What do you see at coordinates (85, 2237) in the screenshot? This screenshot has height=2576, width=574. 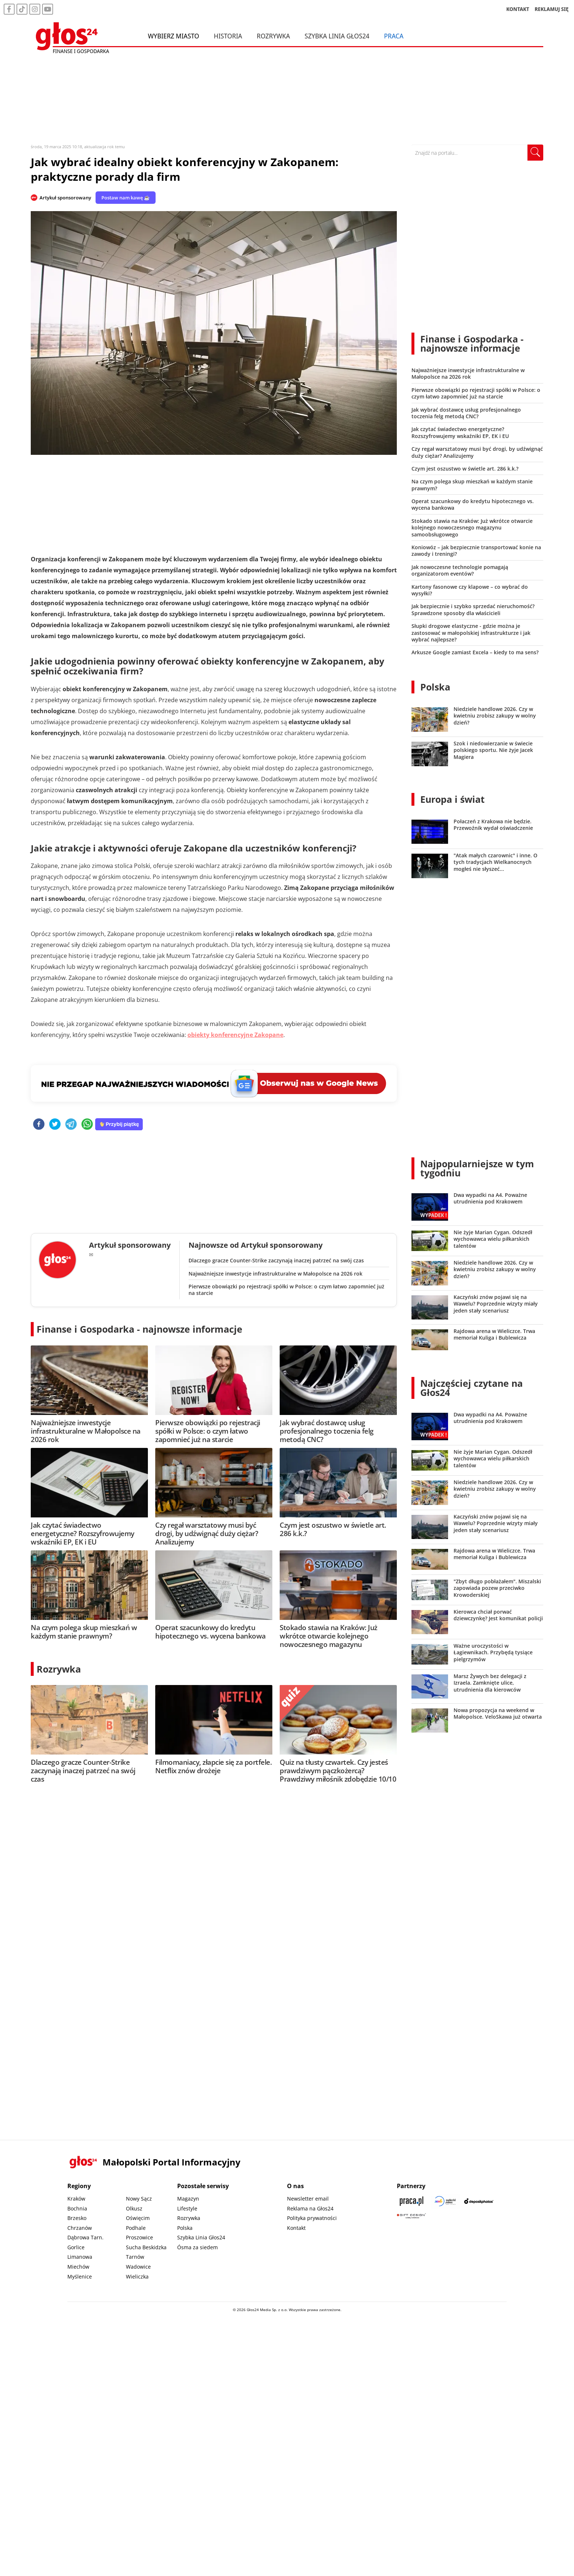 I see `Dąbrowa Tarn.` at bounding box center [85, 2237].